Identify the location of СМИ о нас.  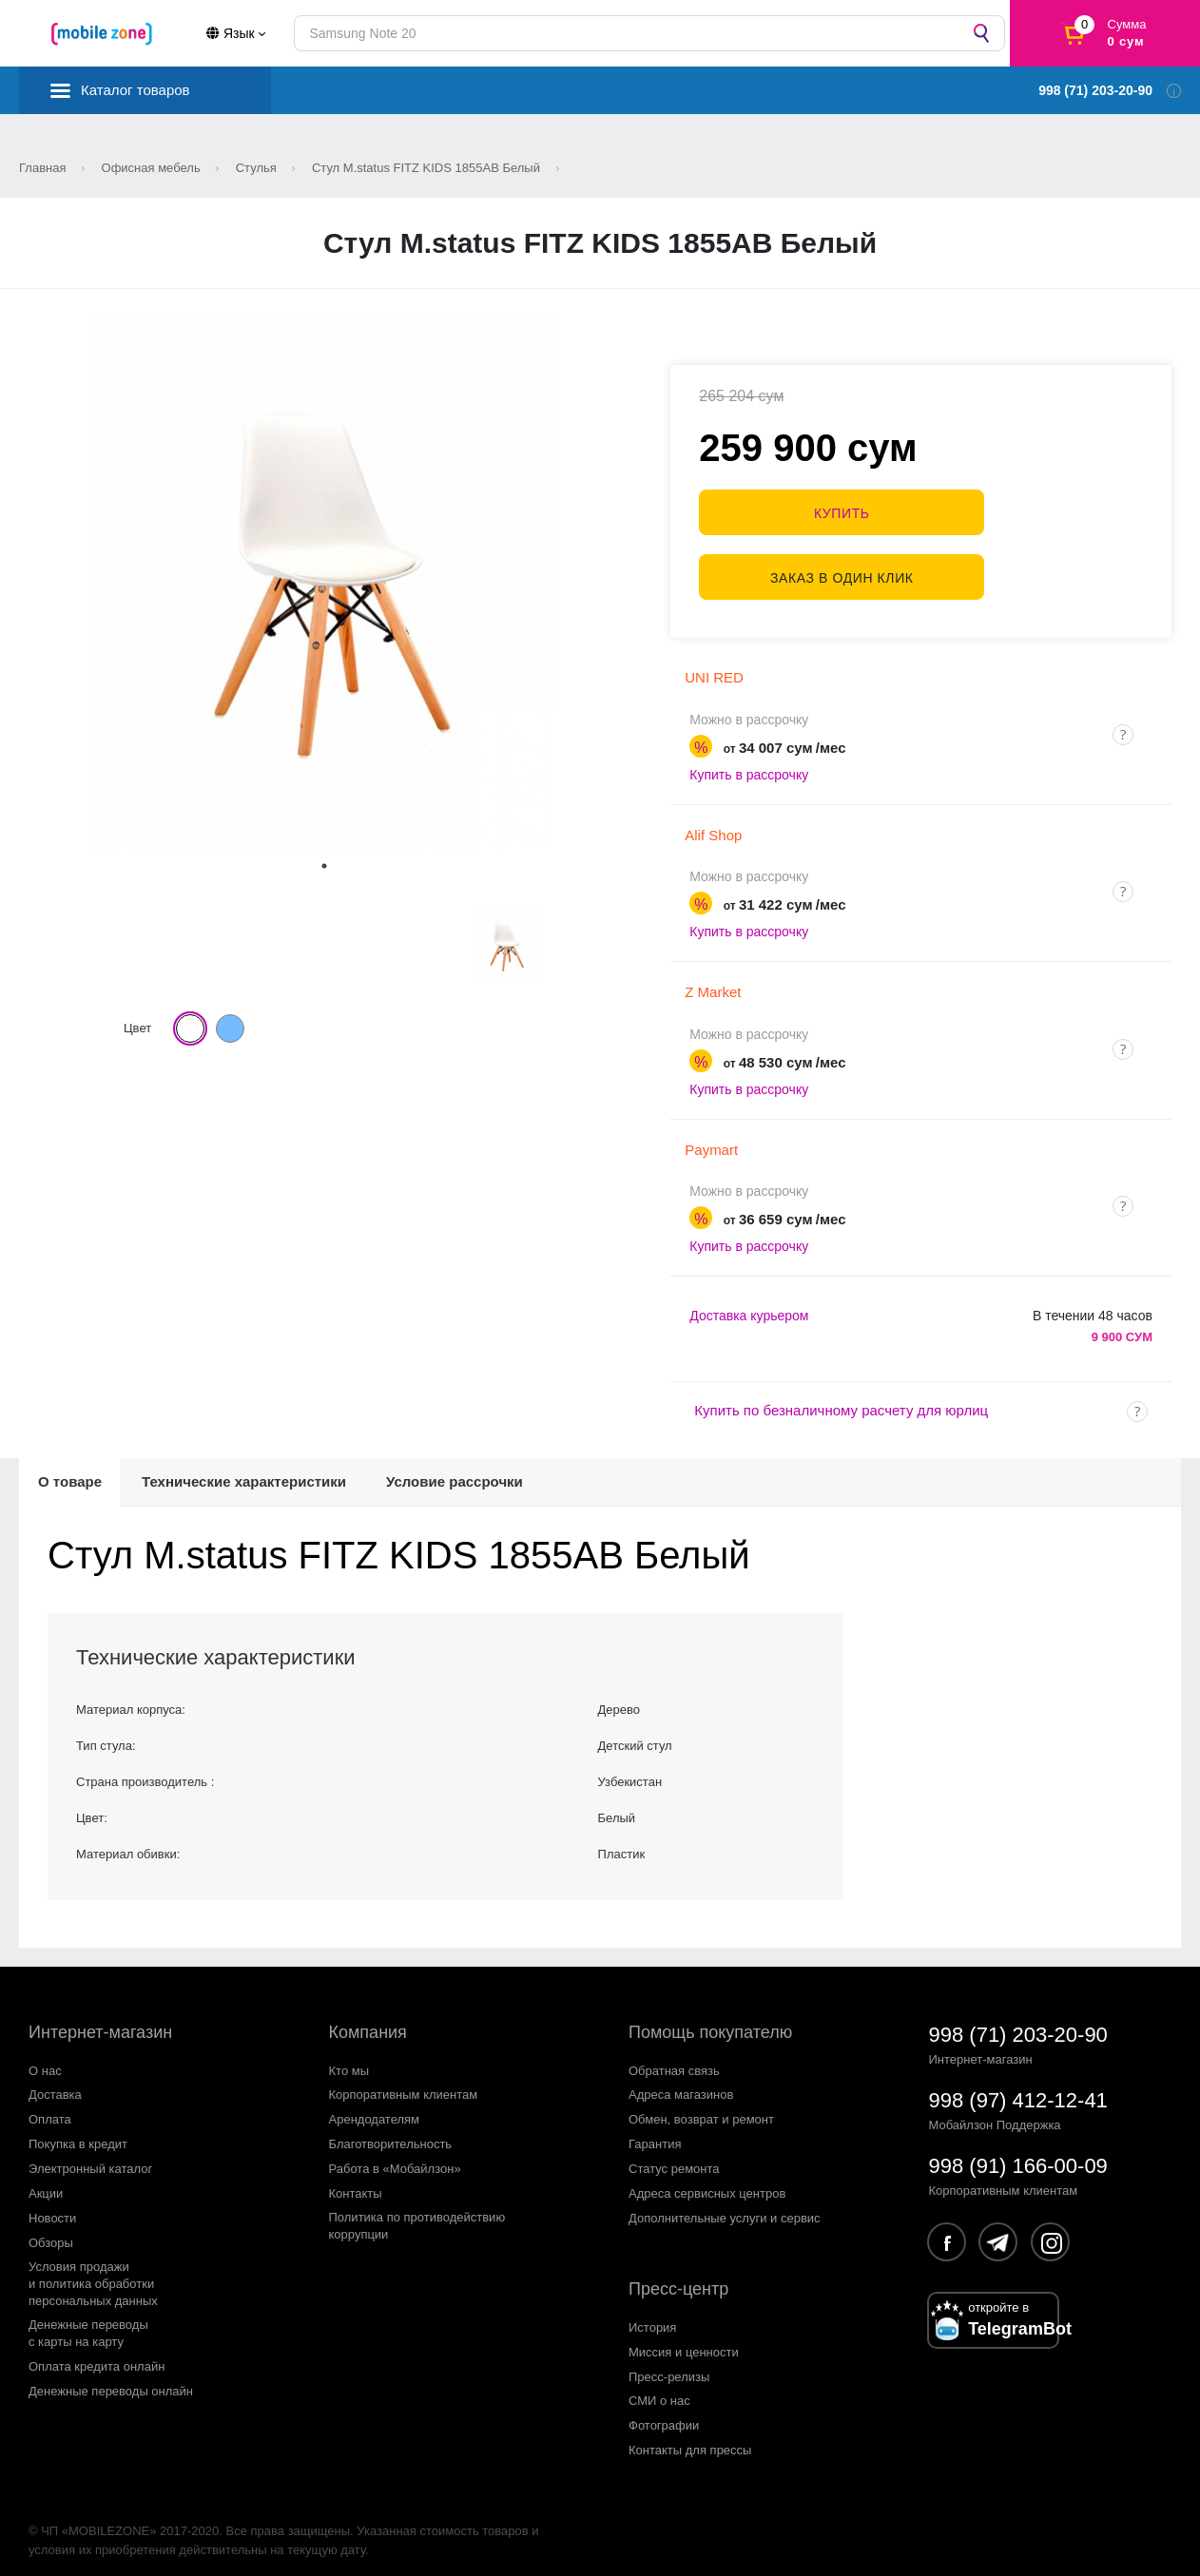
(659, 2389).